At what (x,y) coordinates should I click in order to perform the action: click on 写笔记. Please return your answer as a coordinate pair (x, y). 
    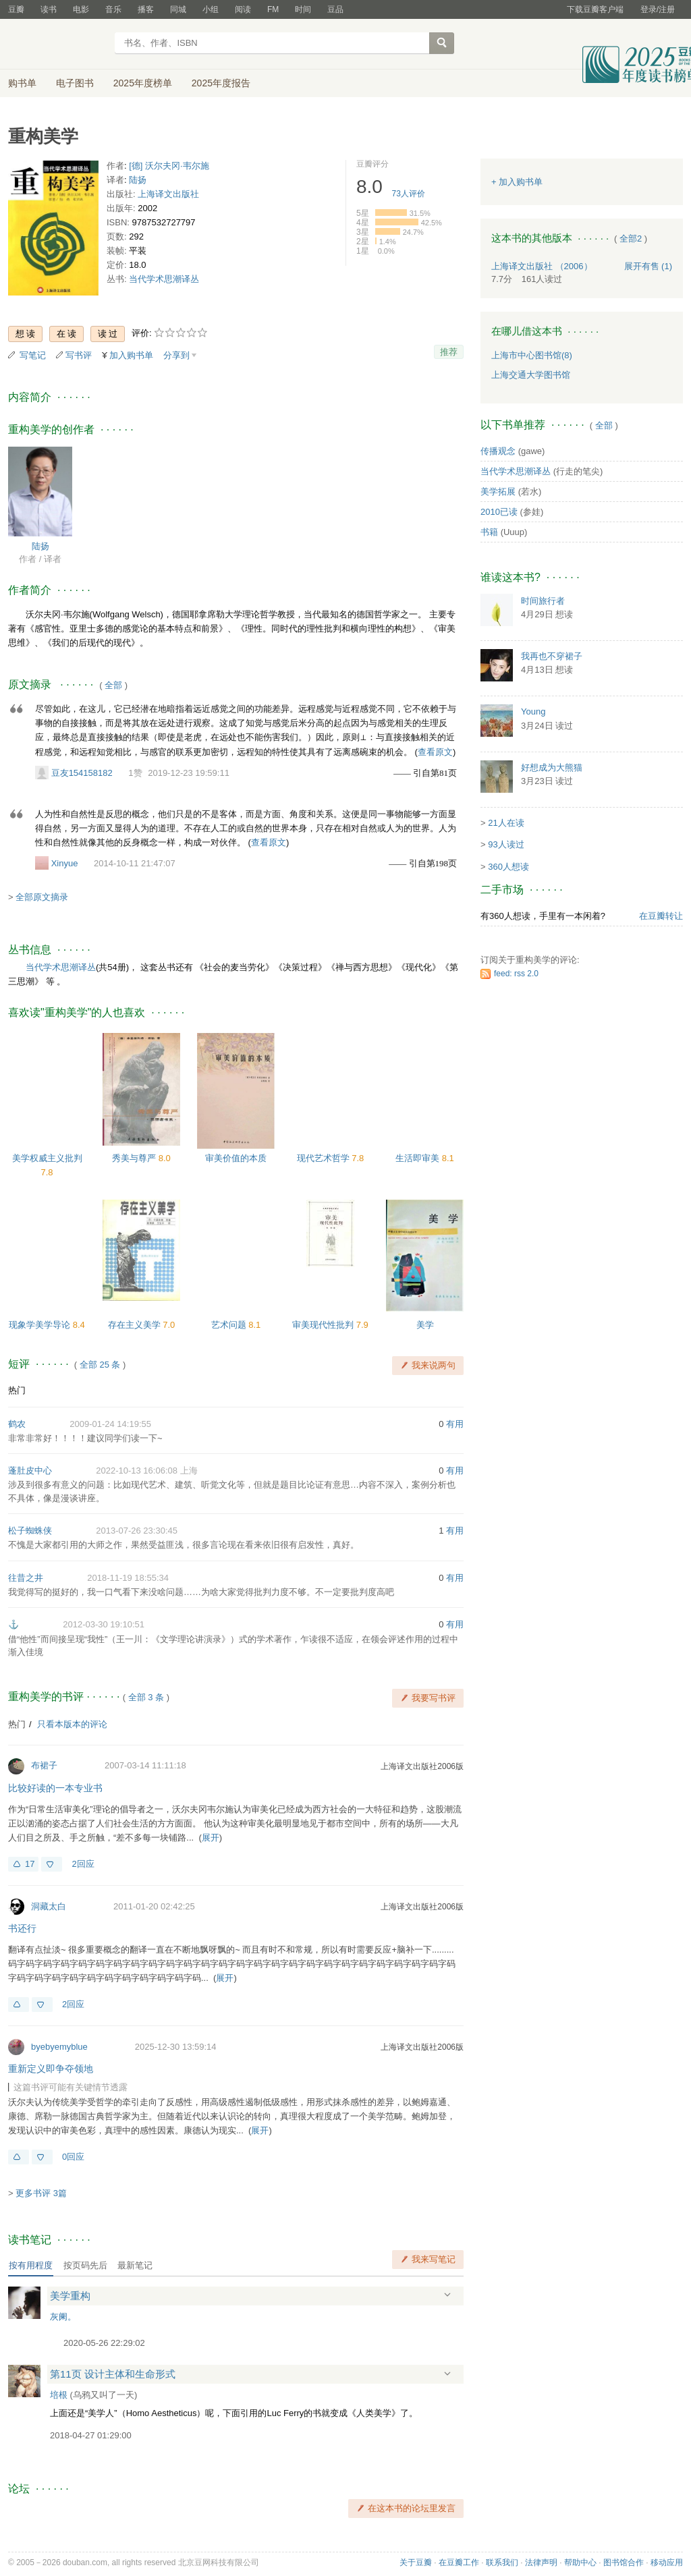
    Looking at the image, I should click on (33, 355).